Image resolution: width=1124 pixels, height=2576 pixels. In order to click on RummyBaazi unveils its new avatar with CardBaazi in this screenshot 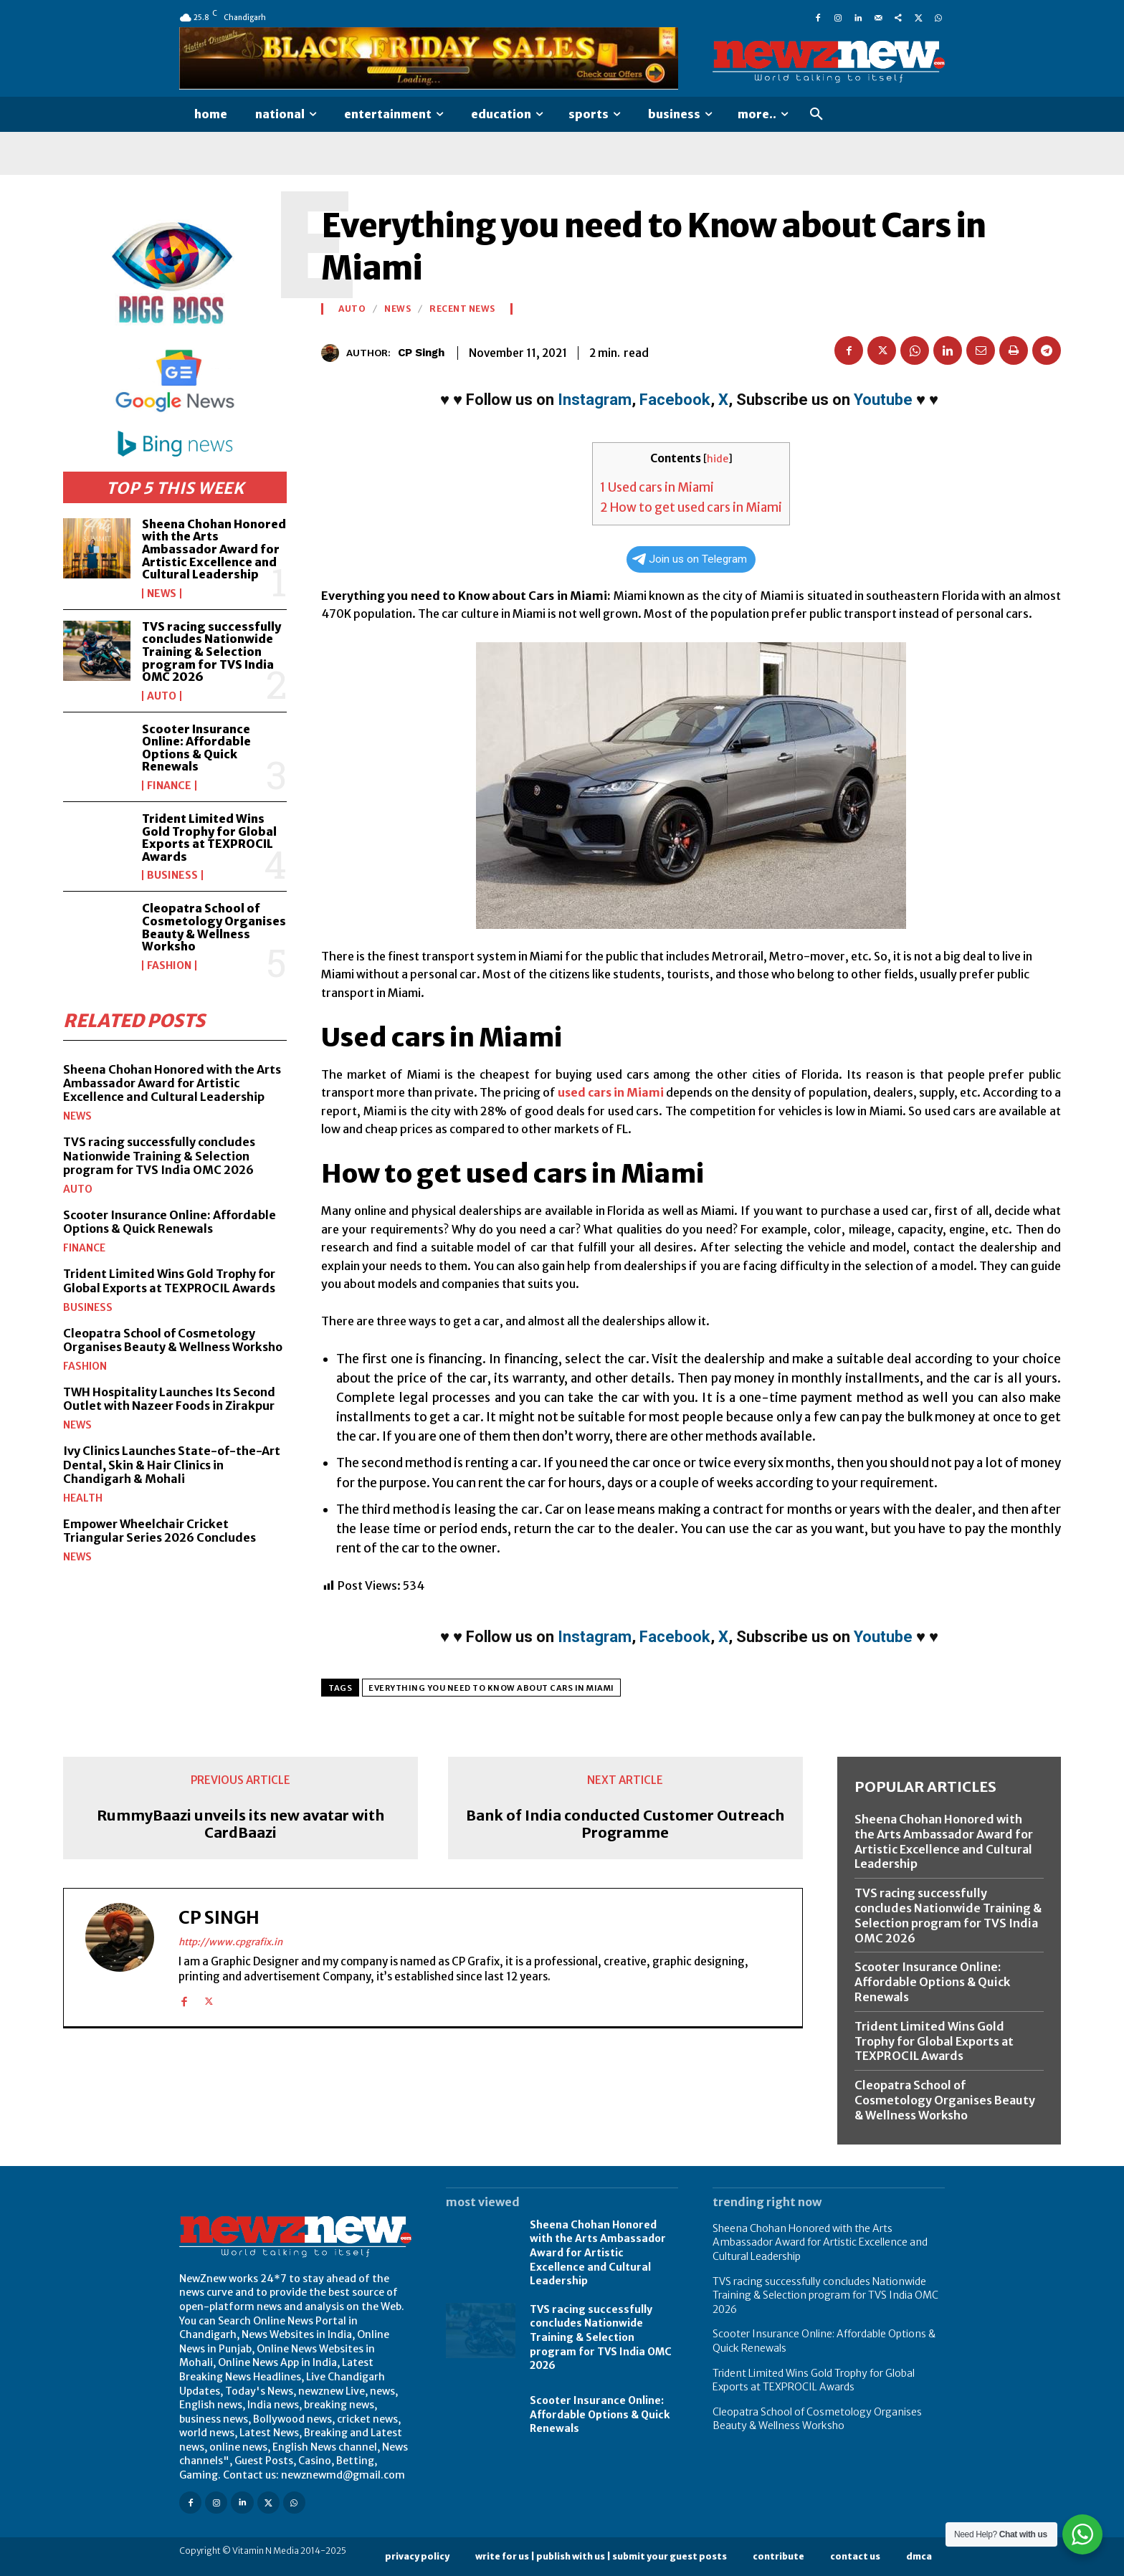, I will do `click(240, 1824)`.